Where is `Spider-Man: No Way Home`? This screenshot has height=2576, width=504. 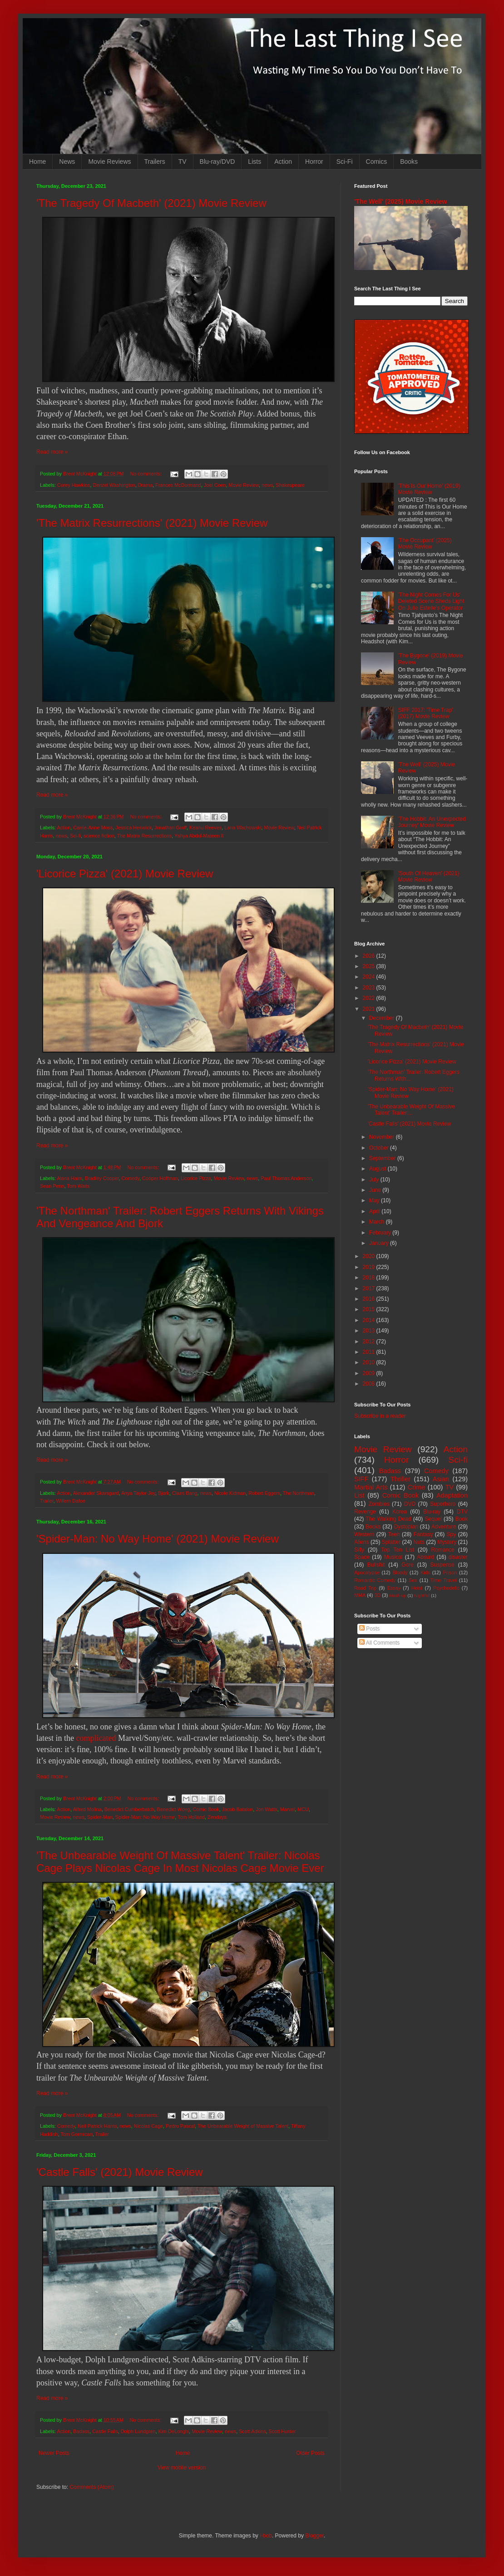
Spider-Man: No Way Home is located at coordinates (145, 1817).